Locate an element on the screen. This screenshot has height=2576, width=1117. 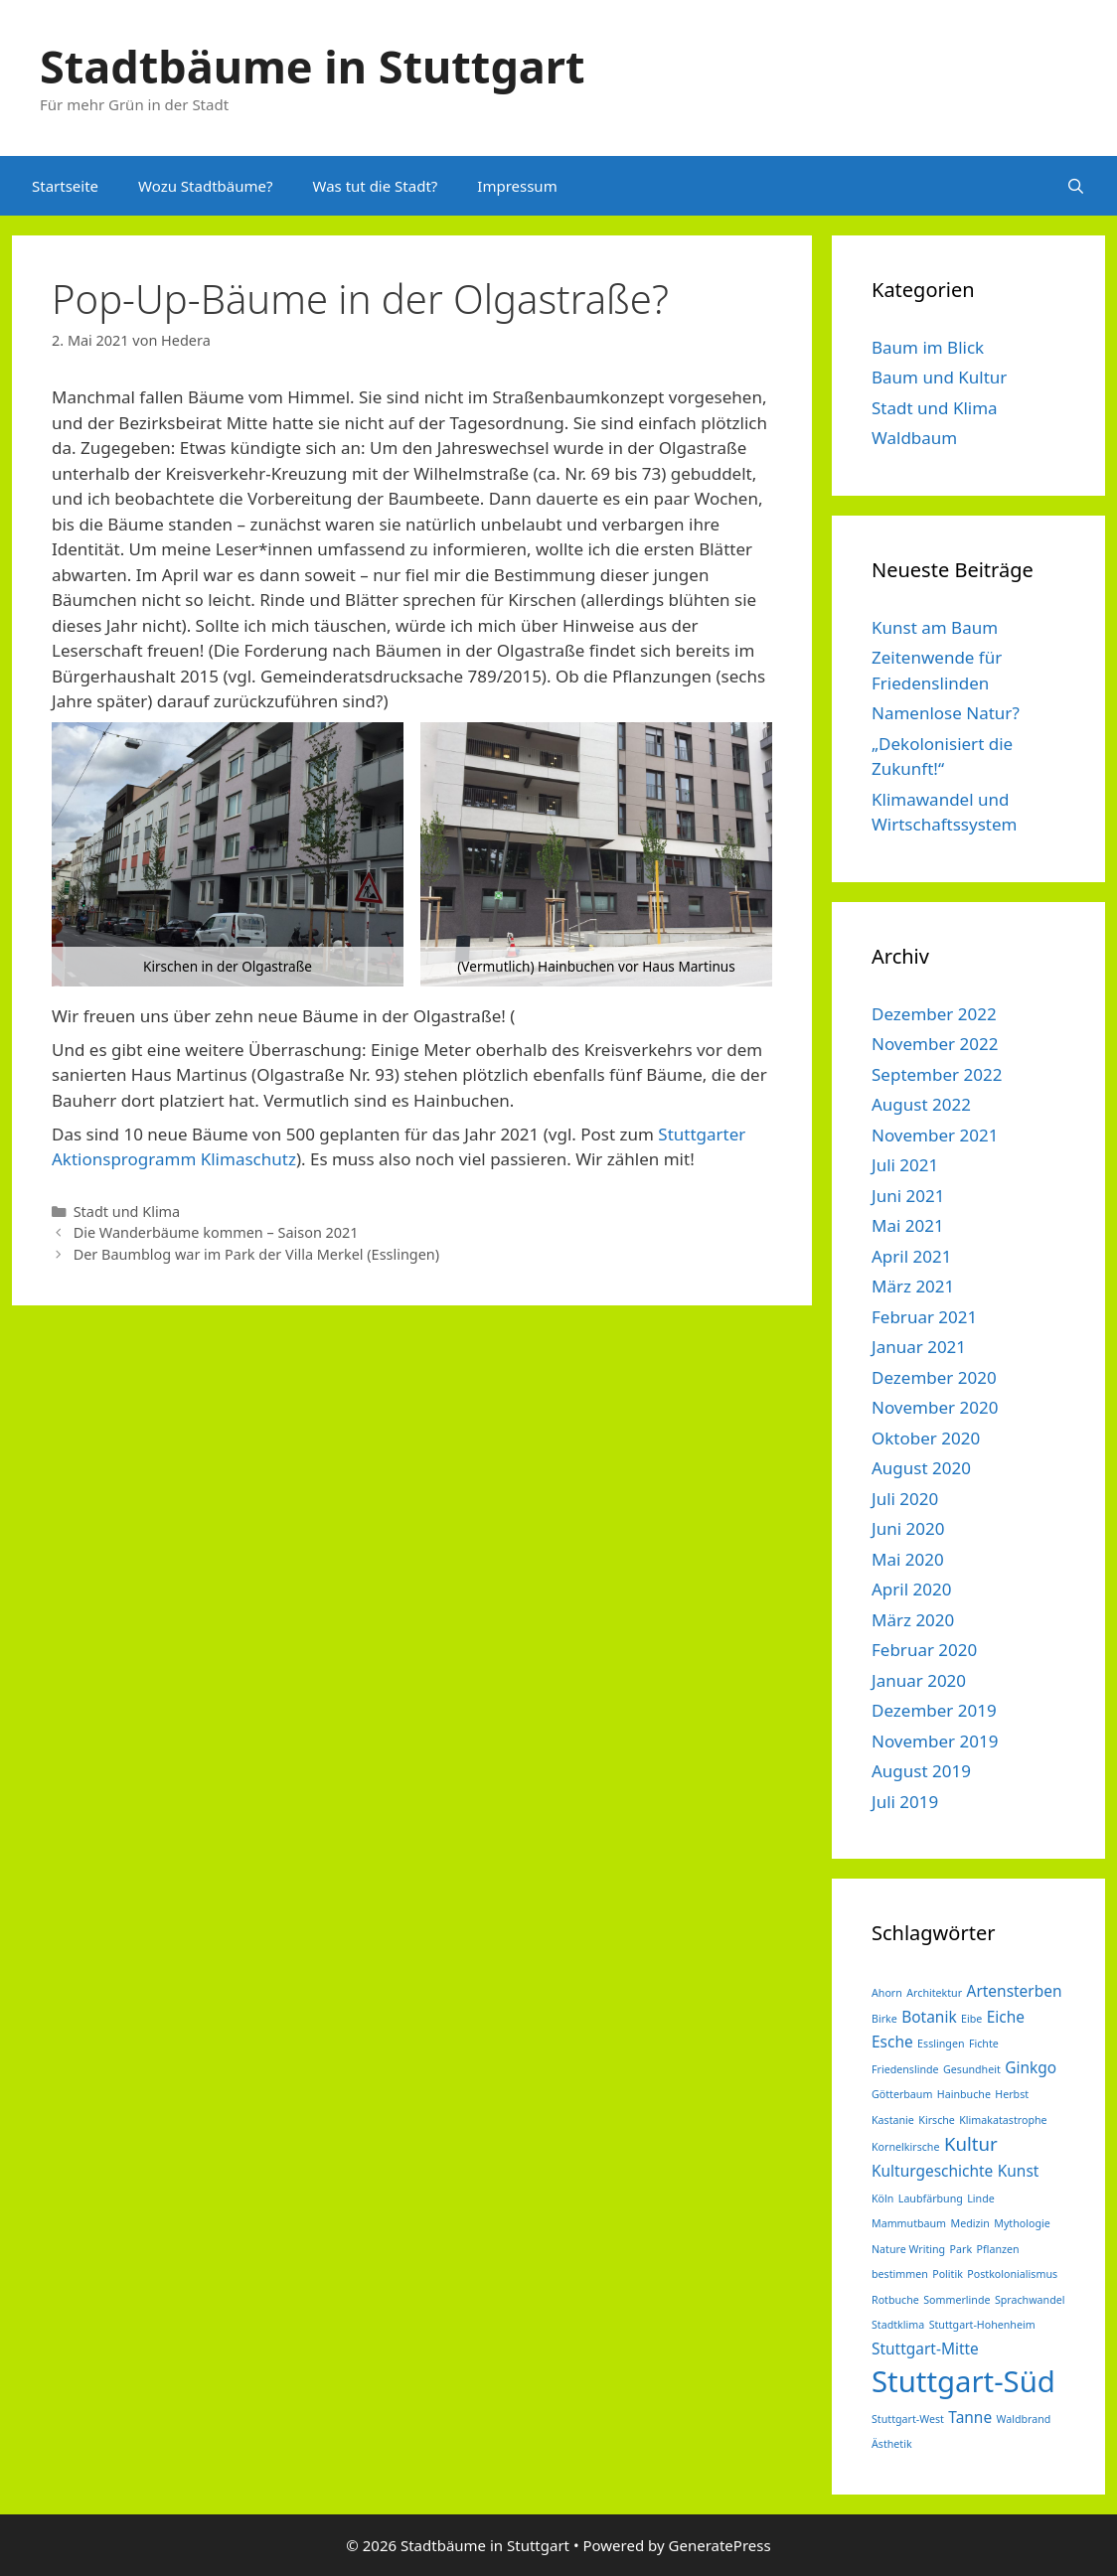
Götterbaum [Götterbaum (1 Eintrag)] is located at coordinates (902, 2094).